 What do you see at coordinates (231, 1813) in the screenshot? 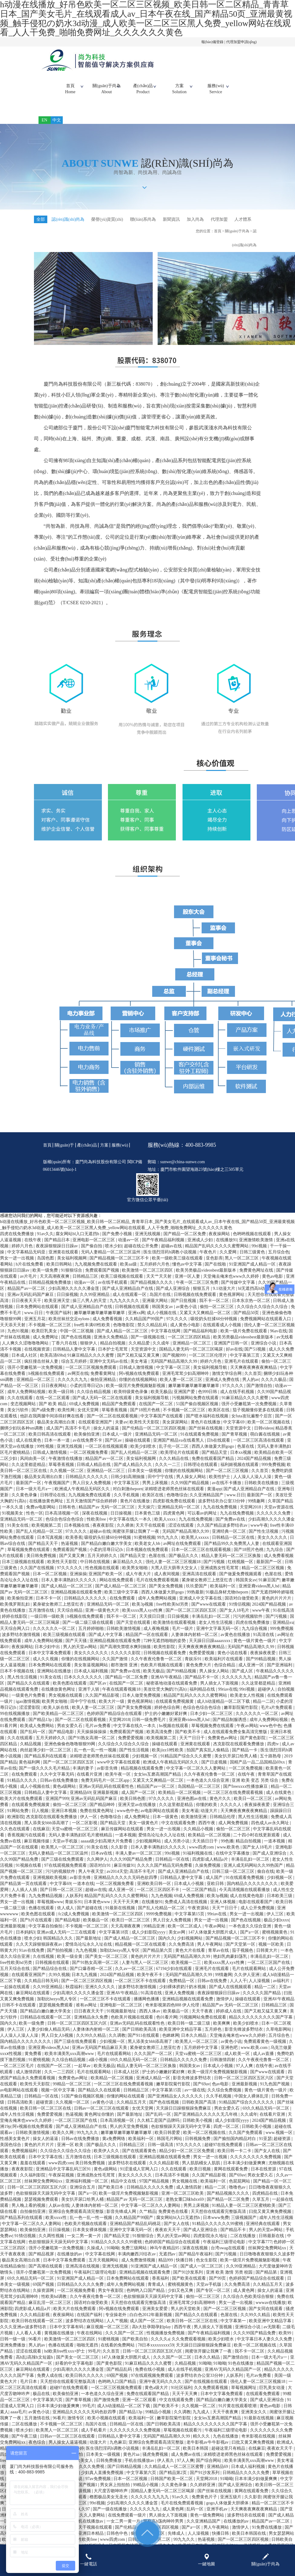
I see `久久久久人` at bounding box center [231, 1813].